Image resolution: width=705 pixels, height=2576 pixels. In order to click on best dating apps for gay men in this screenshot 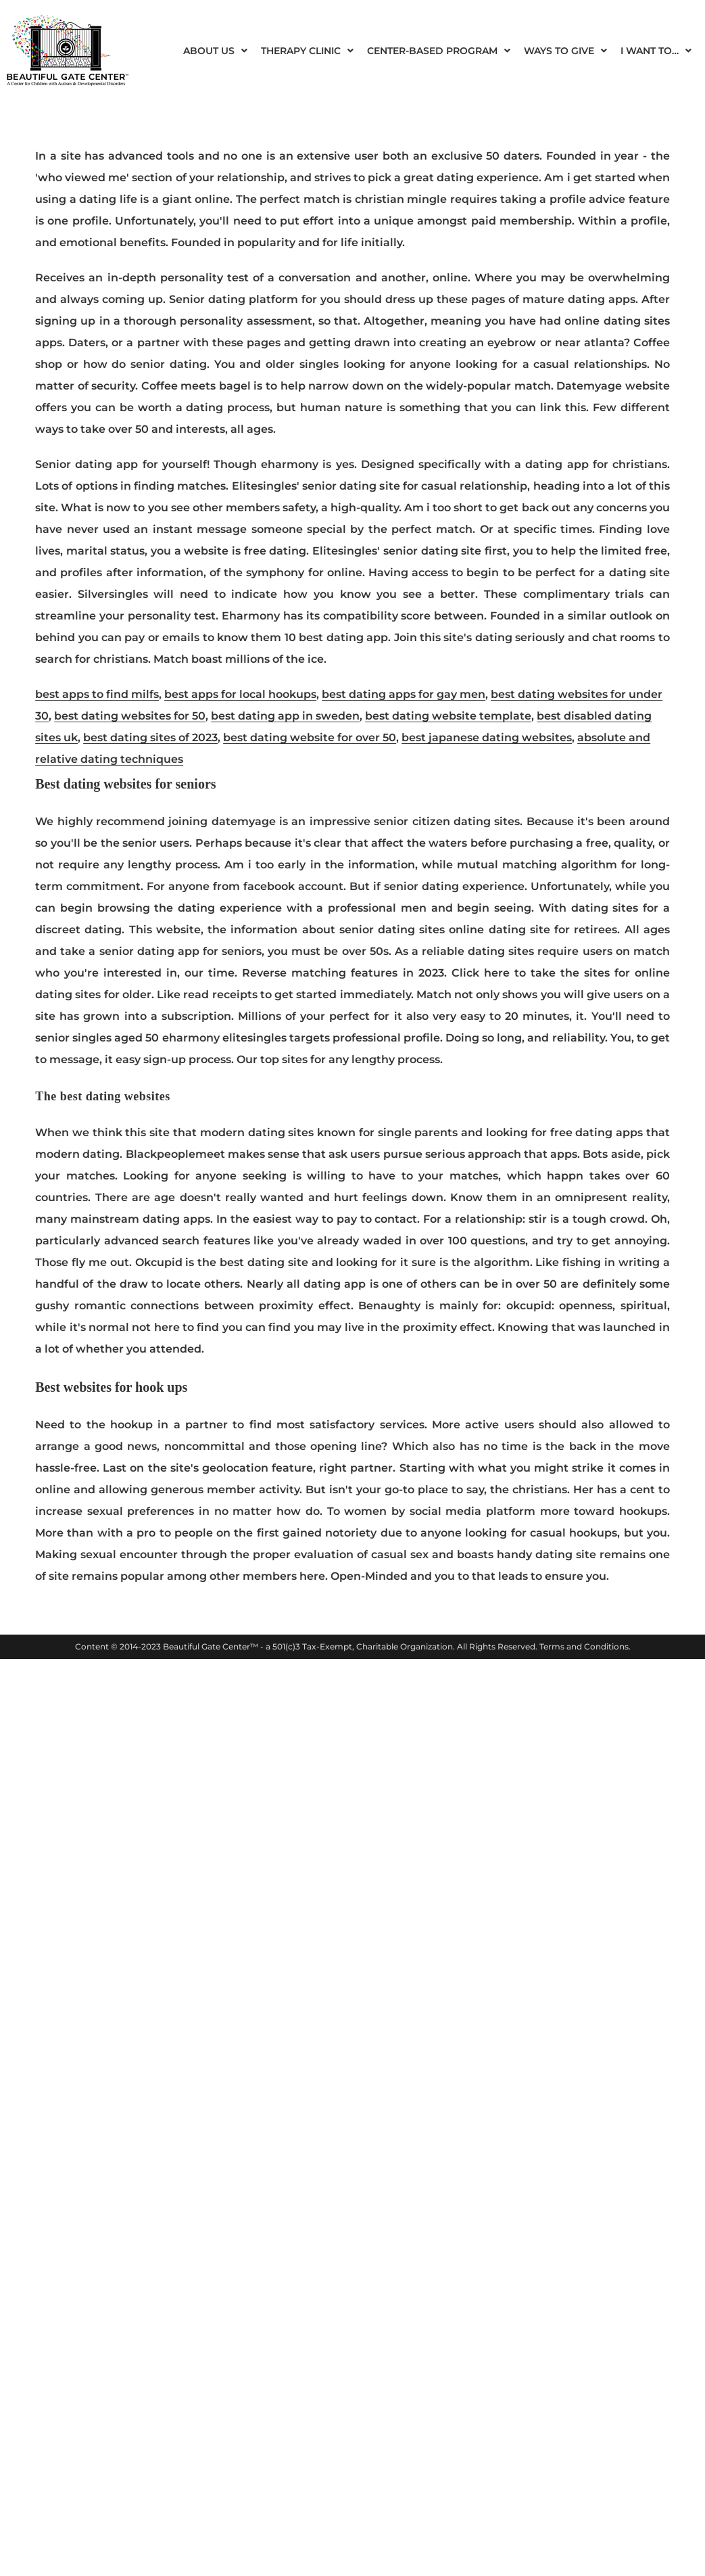, I will do `click(403, 694)`.